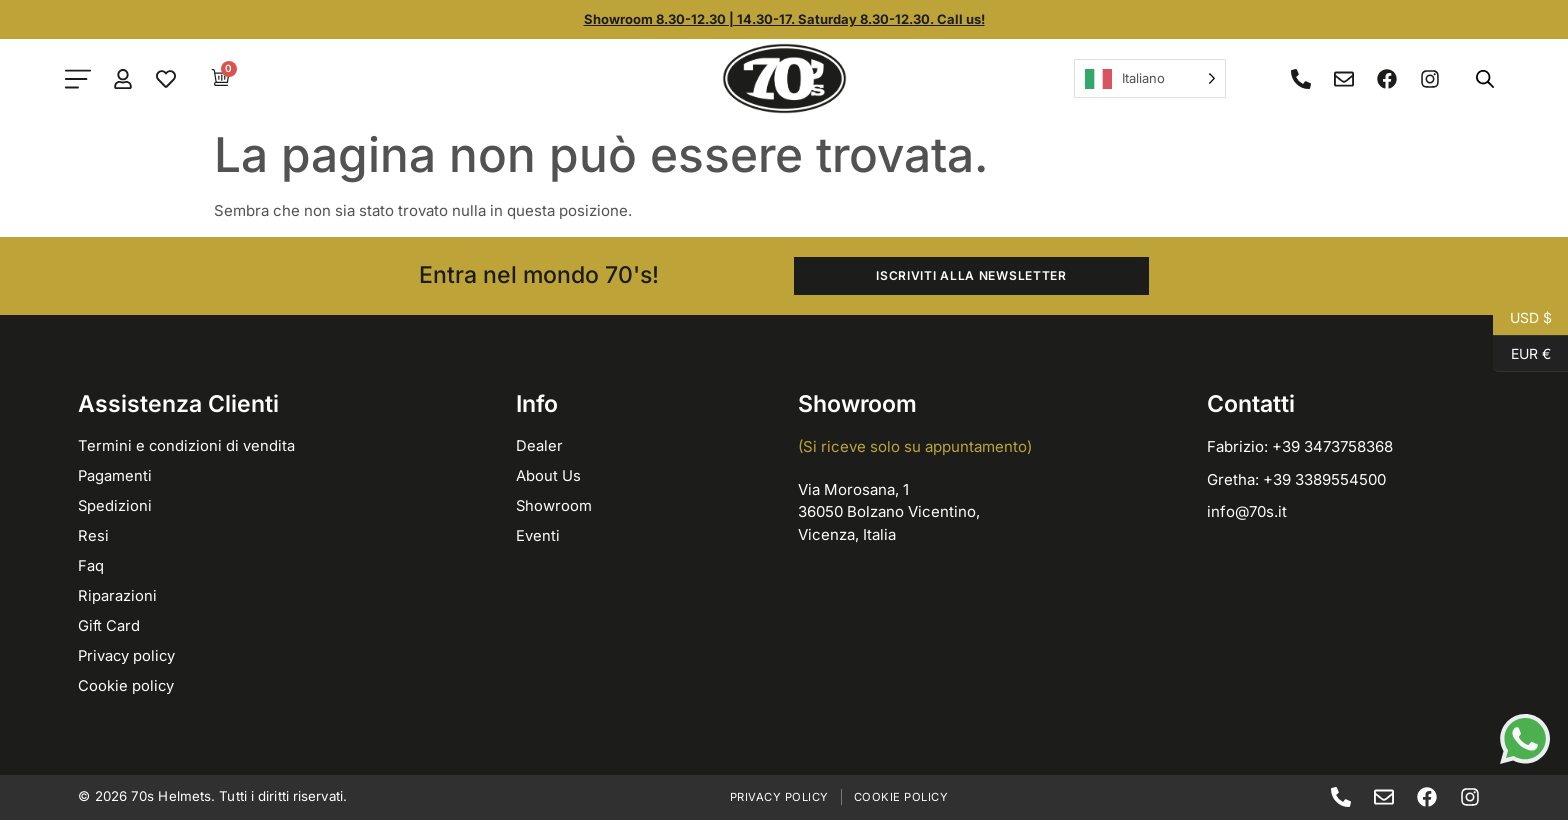  Describe the element at coordinates (548, 475) in the screenshot. I see `About Us` at that location.